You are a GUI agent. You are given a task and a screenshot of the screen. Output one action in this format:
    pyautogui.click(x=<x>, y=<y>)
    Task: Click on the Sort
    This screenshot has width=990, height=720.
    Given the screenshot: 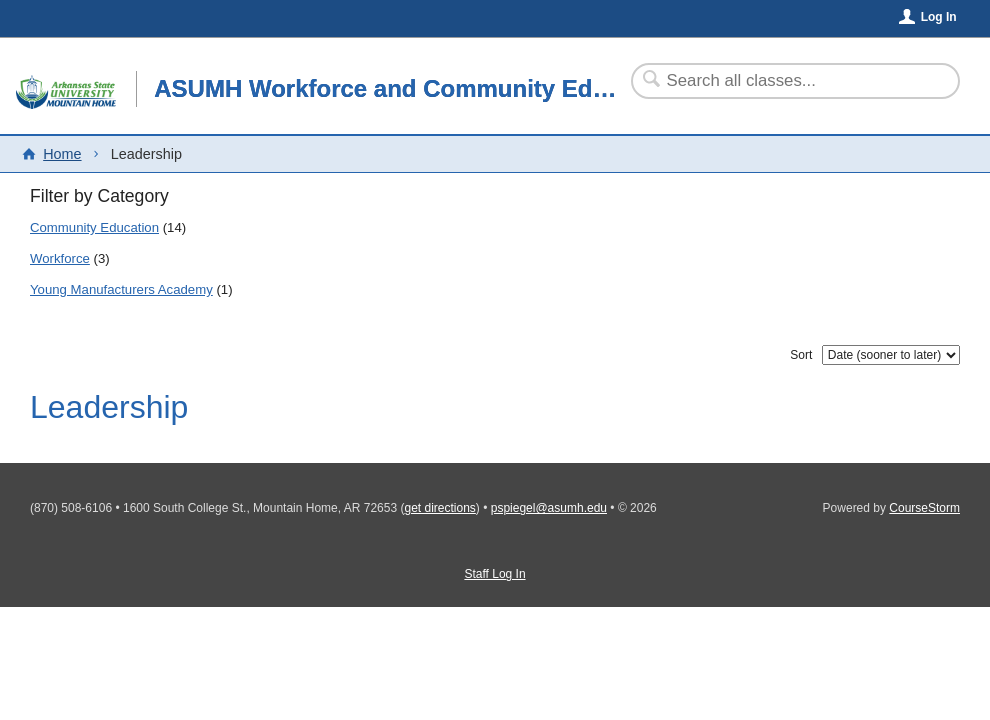 What is the action you would take?
    pyautogui.click(x=801, y=355)
    